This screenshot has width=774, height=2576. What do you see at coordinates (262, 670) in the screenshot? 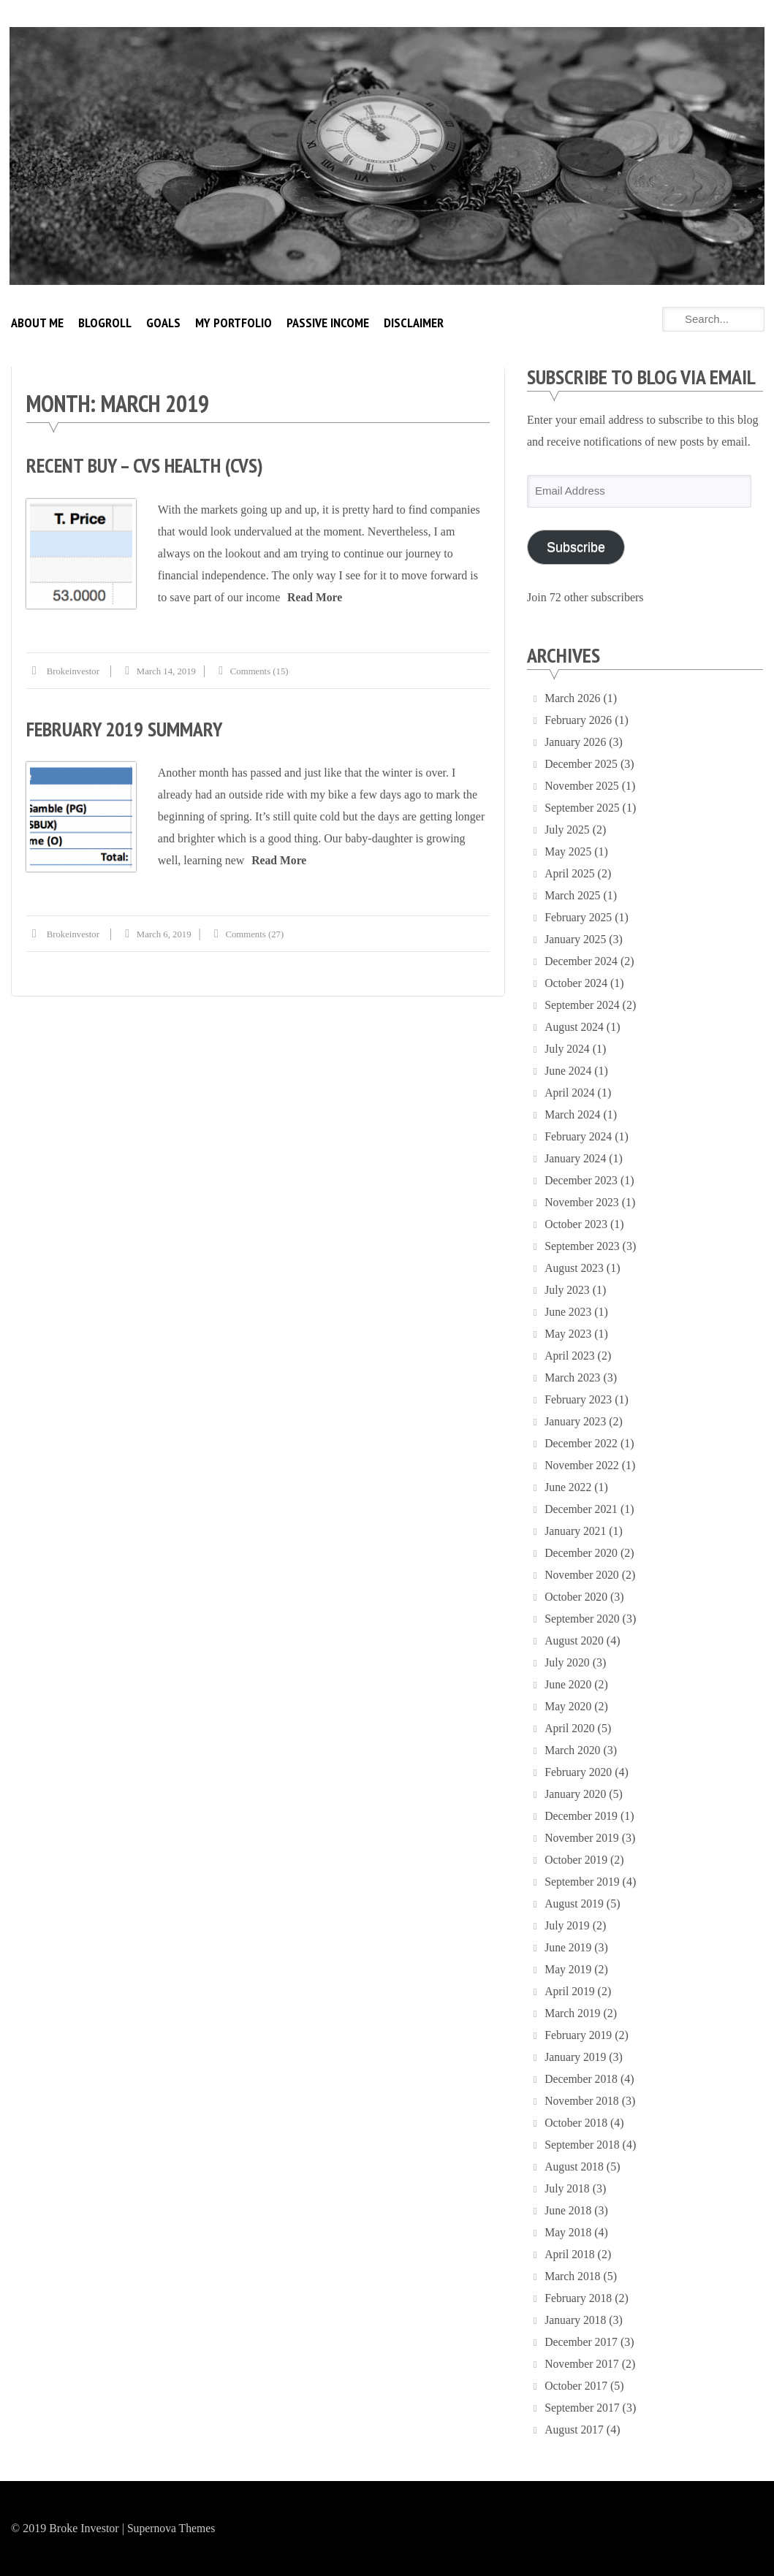
I see `Comments (15)` at bounding box center [262, 670].